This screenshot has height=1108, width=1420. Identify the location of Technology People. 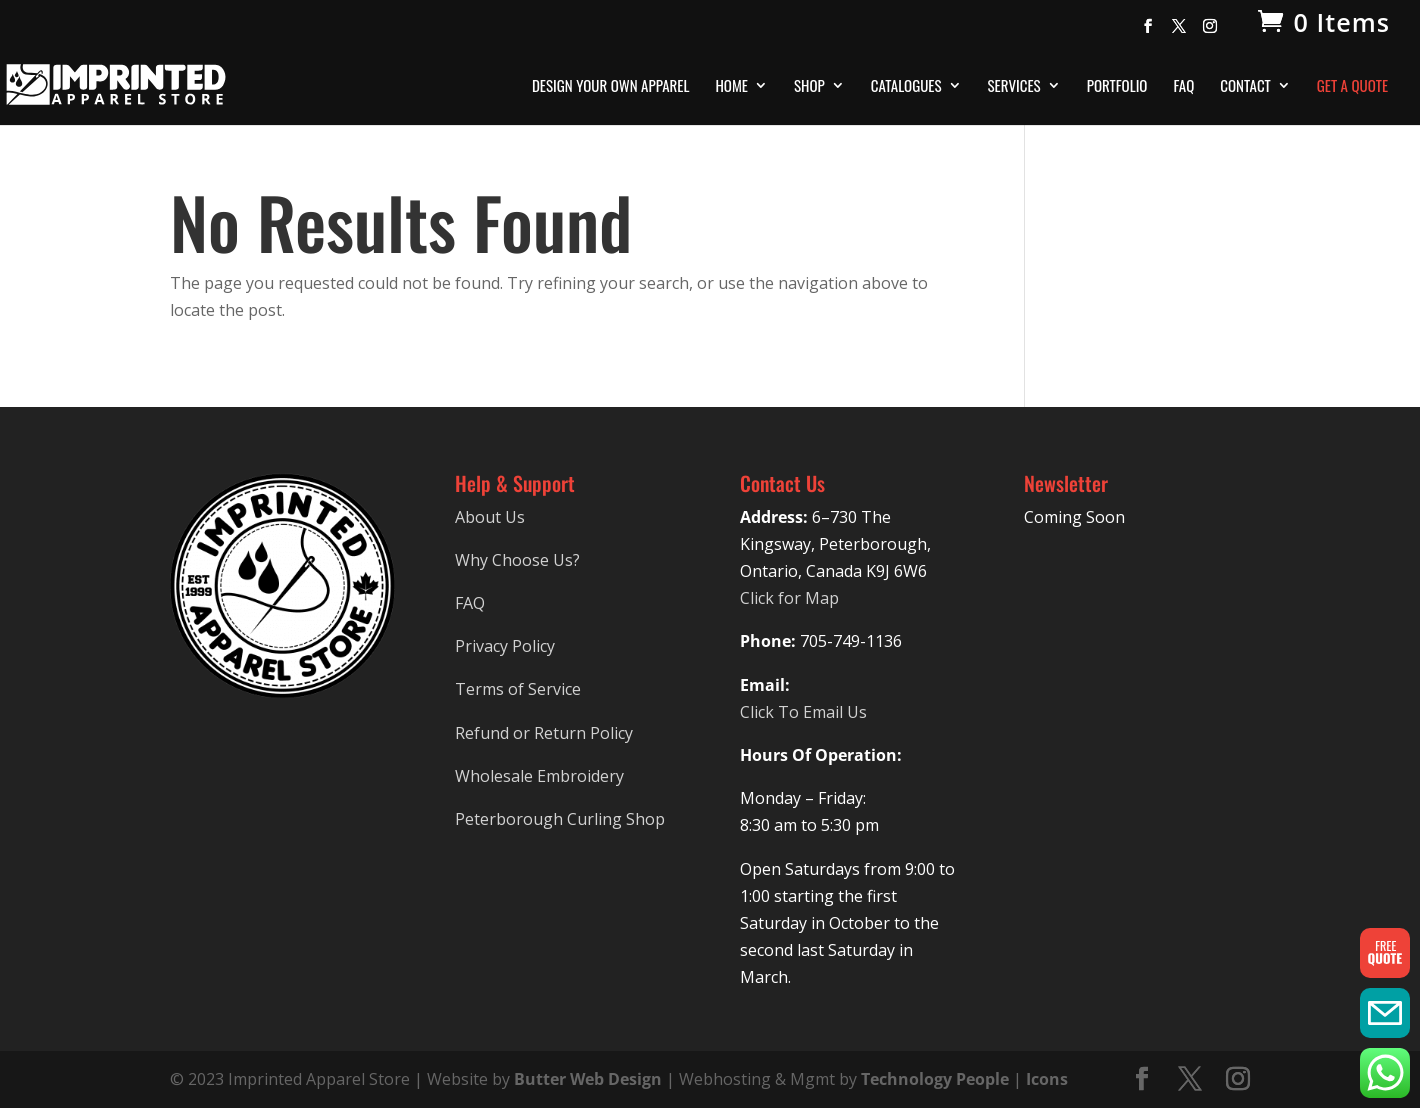
(935, 1079).